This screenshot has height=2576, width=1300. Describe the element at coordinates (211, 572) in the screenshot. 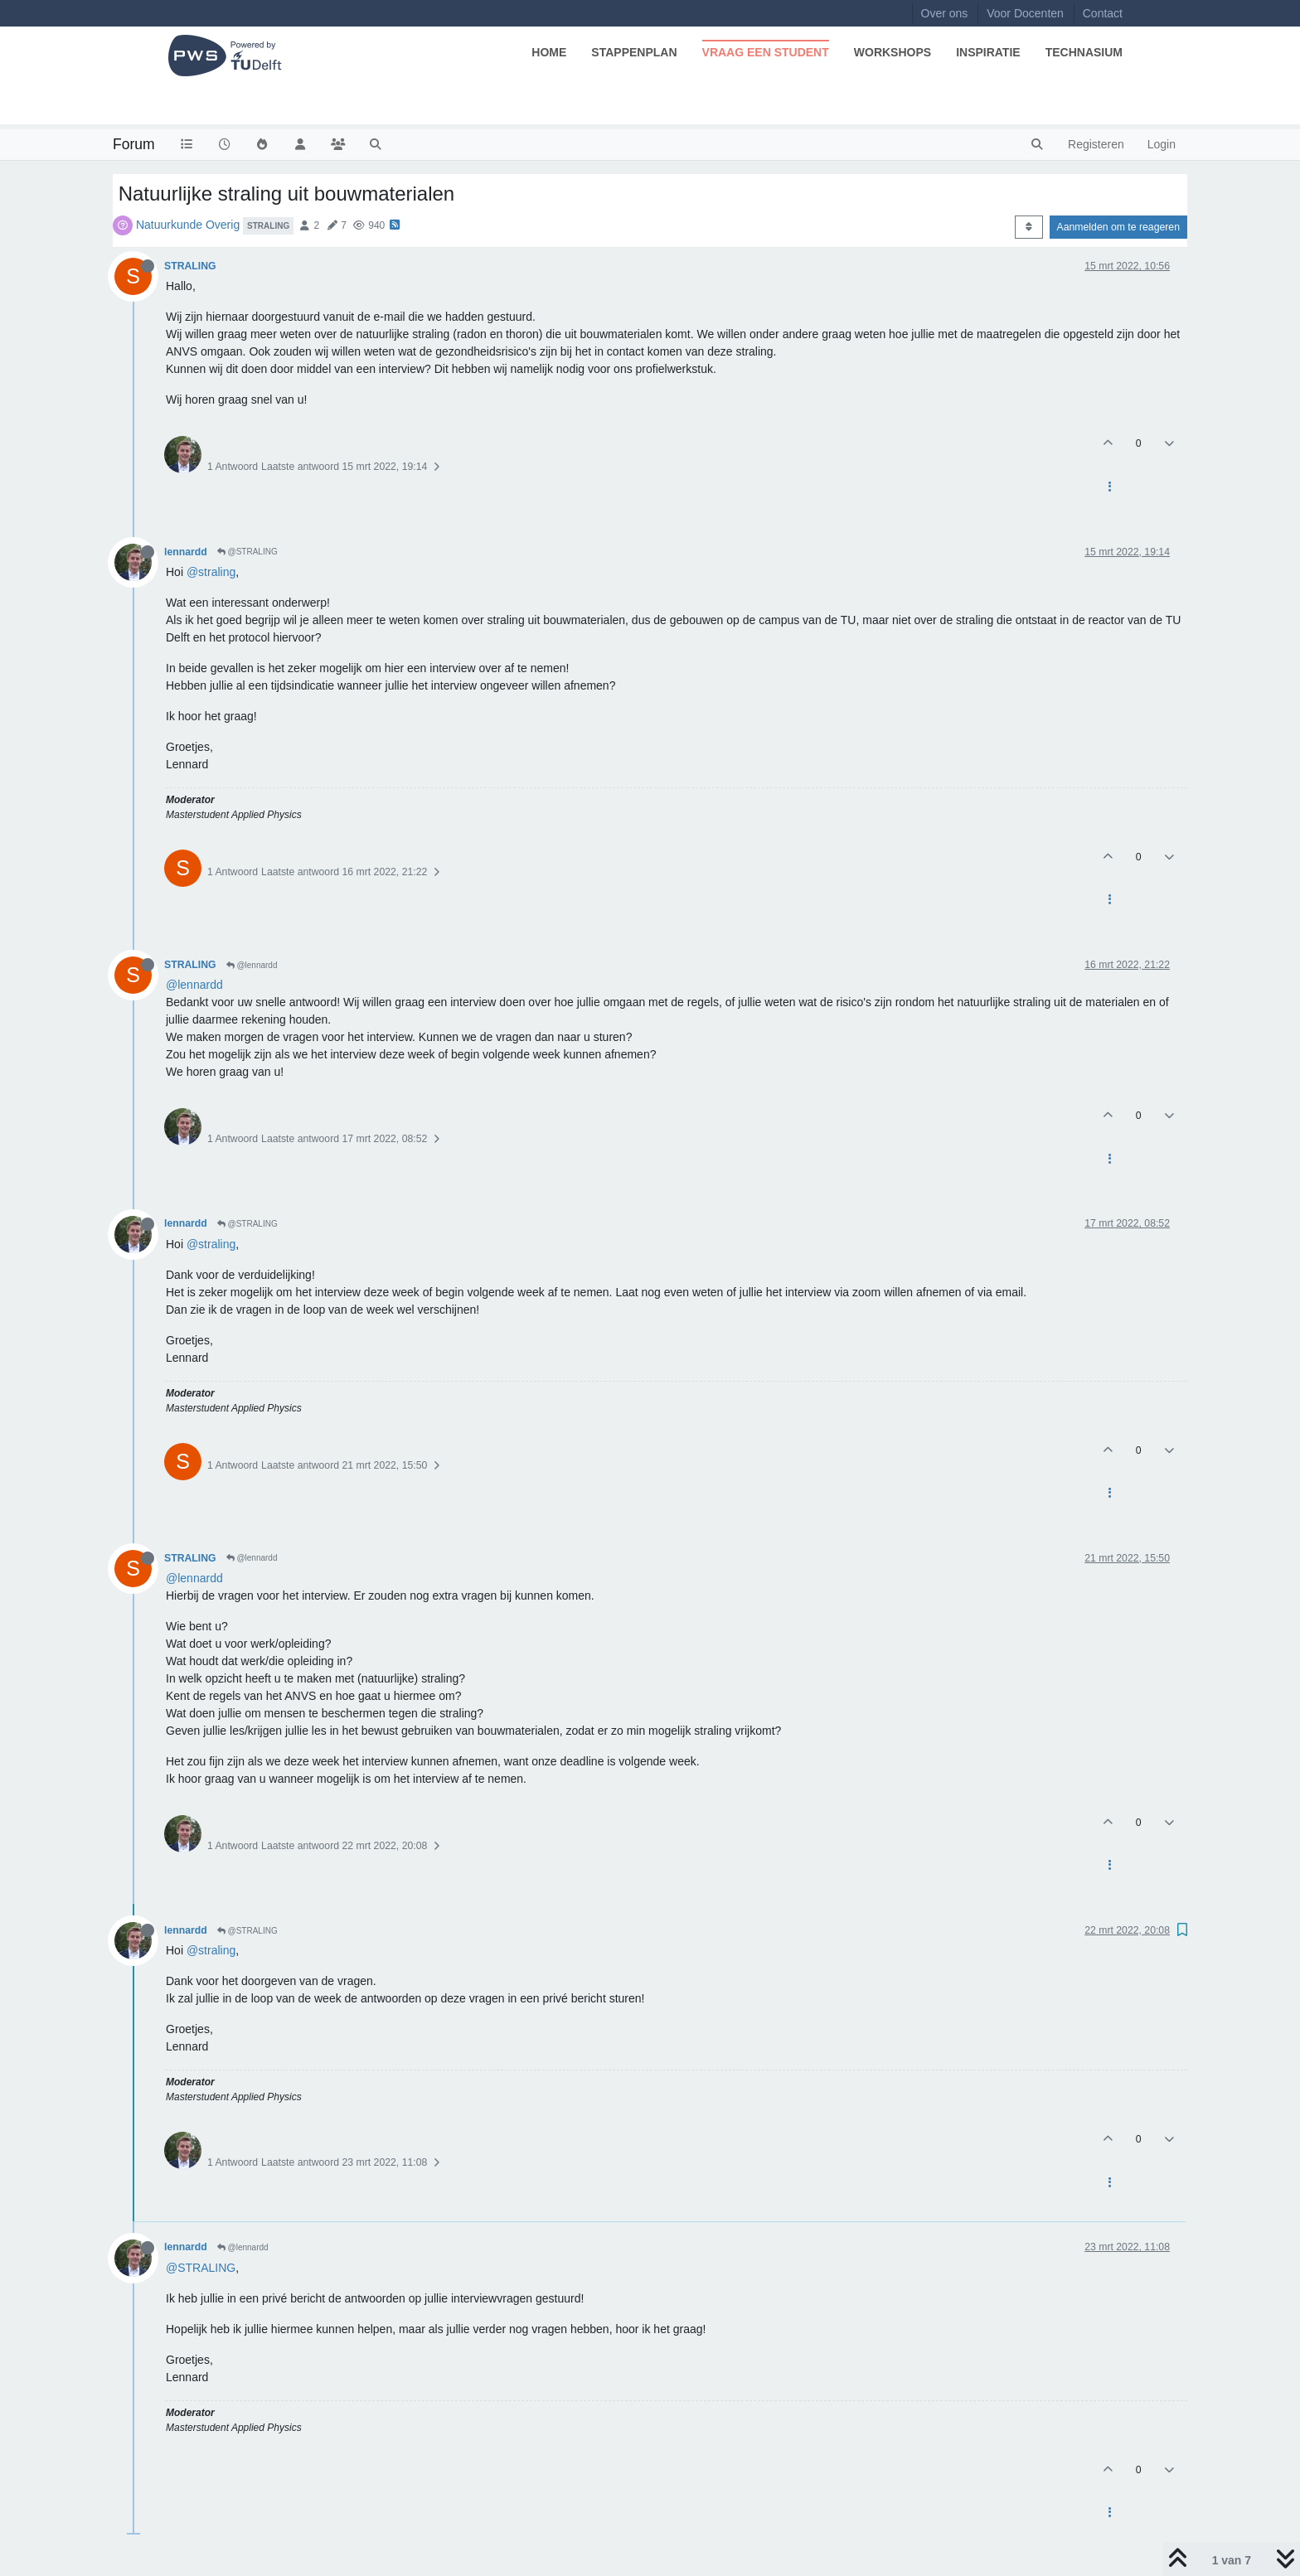

I see `@straling` at that location.